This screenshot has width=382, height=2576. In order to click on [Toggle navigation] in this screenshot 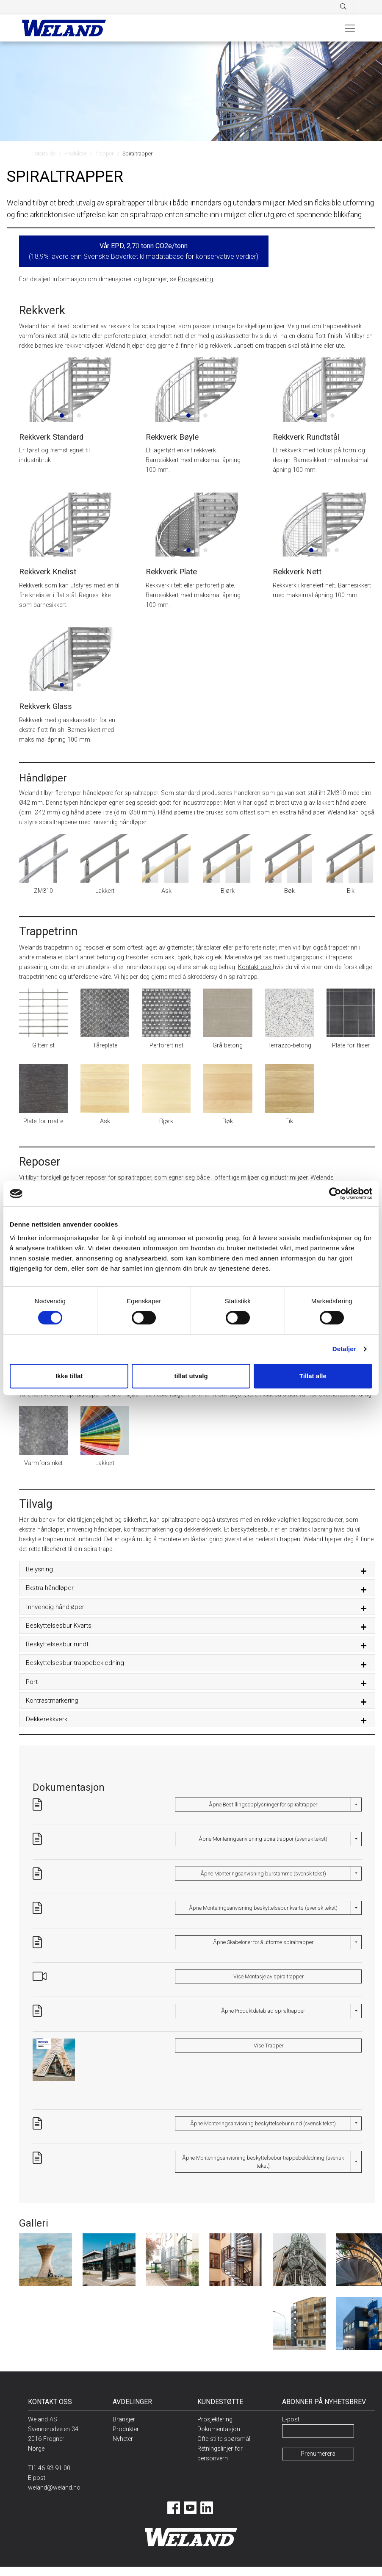, I will do `click(349, 28)`.